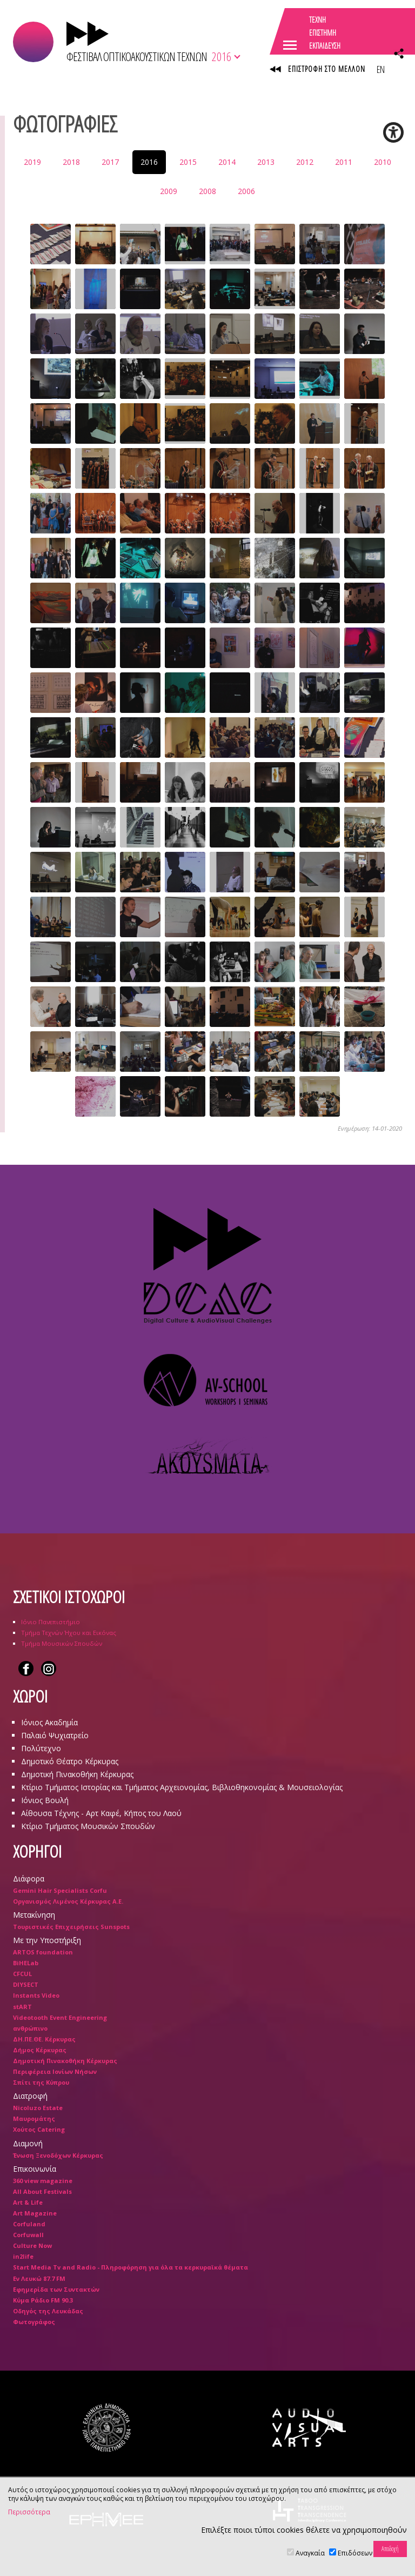  Describe the element at coordinates (227, 162) in the screenshot. I see `2014` at that location.